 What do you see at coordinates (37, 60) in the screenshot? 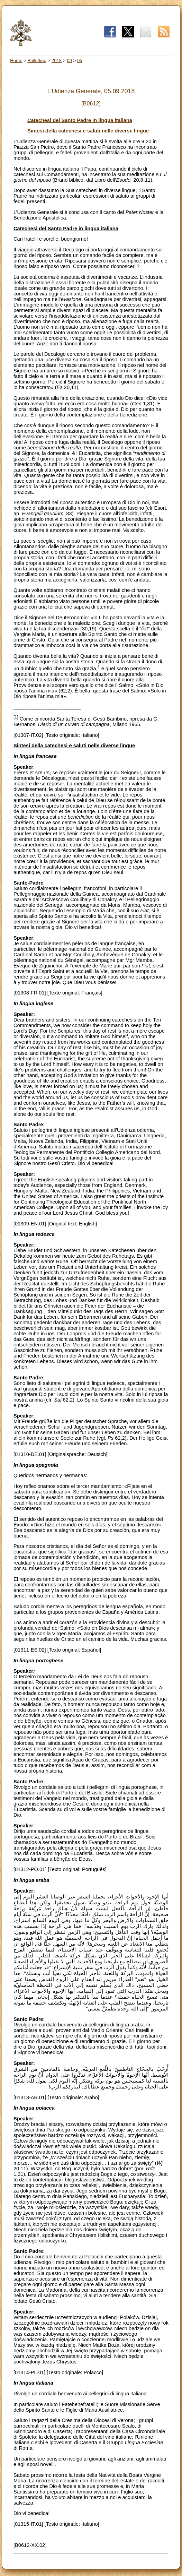
I see `Bollettino` at bounding box center [37, 60].